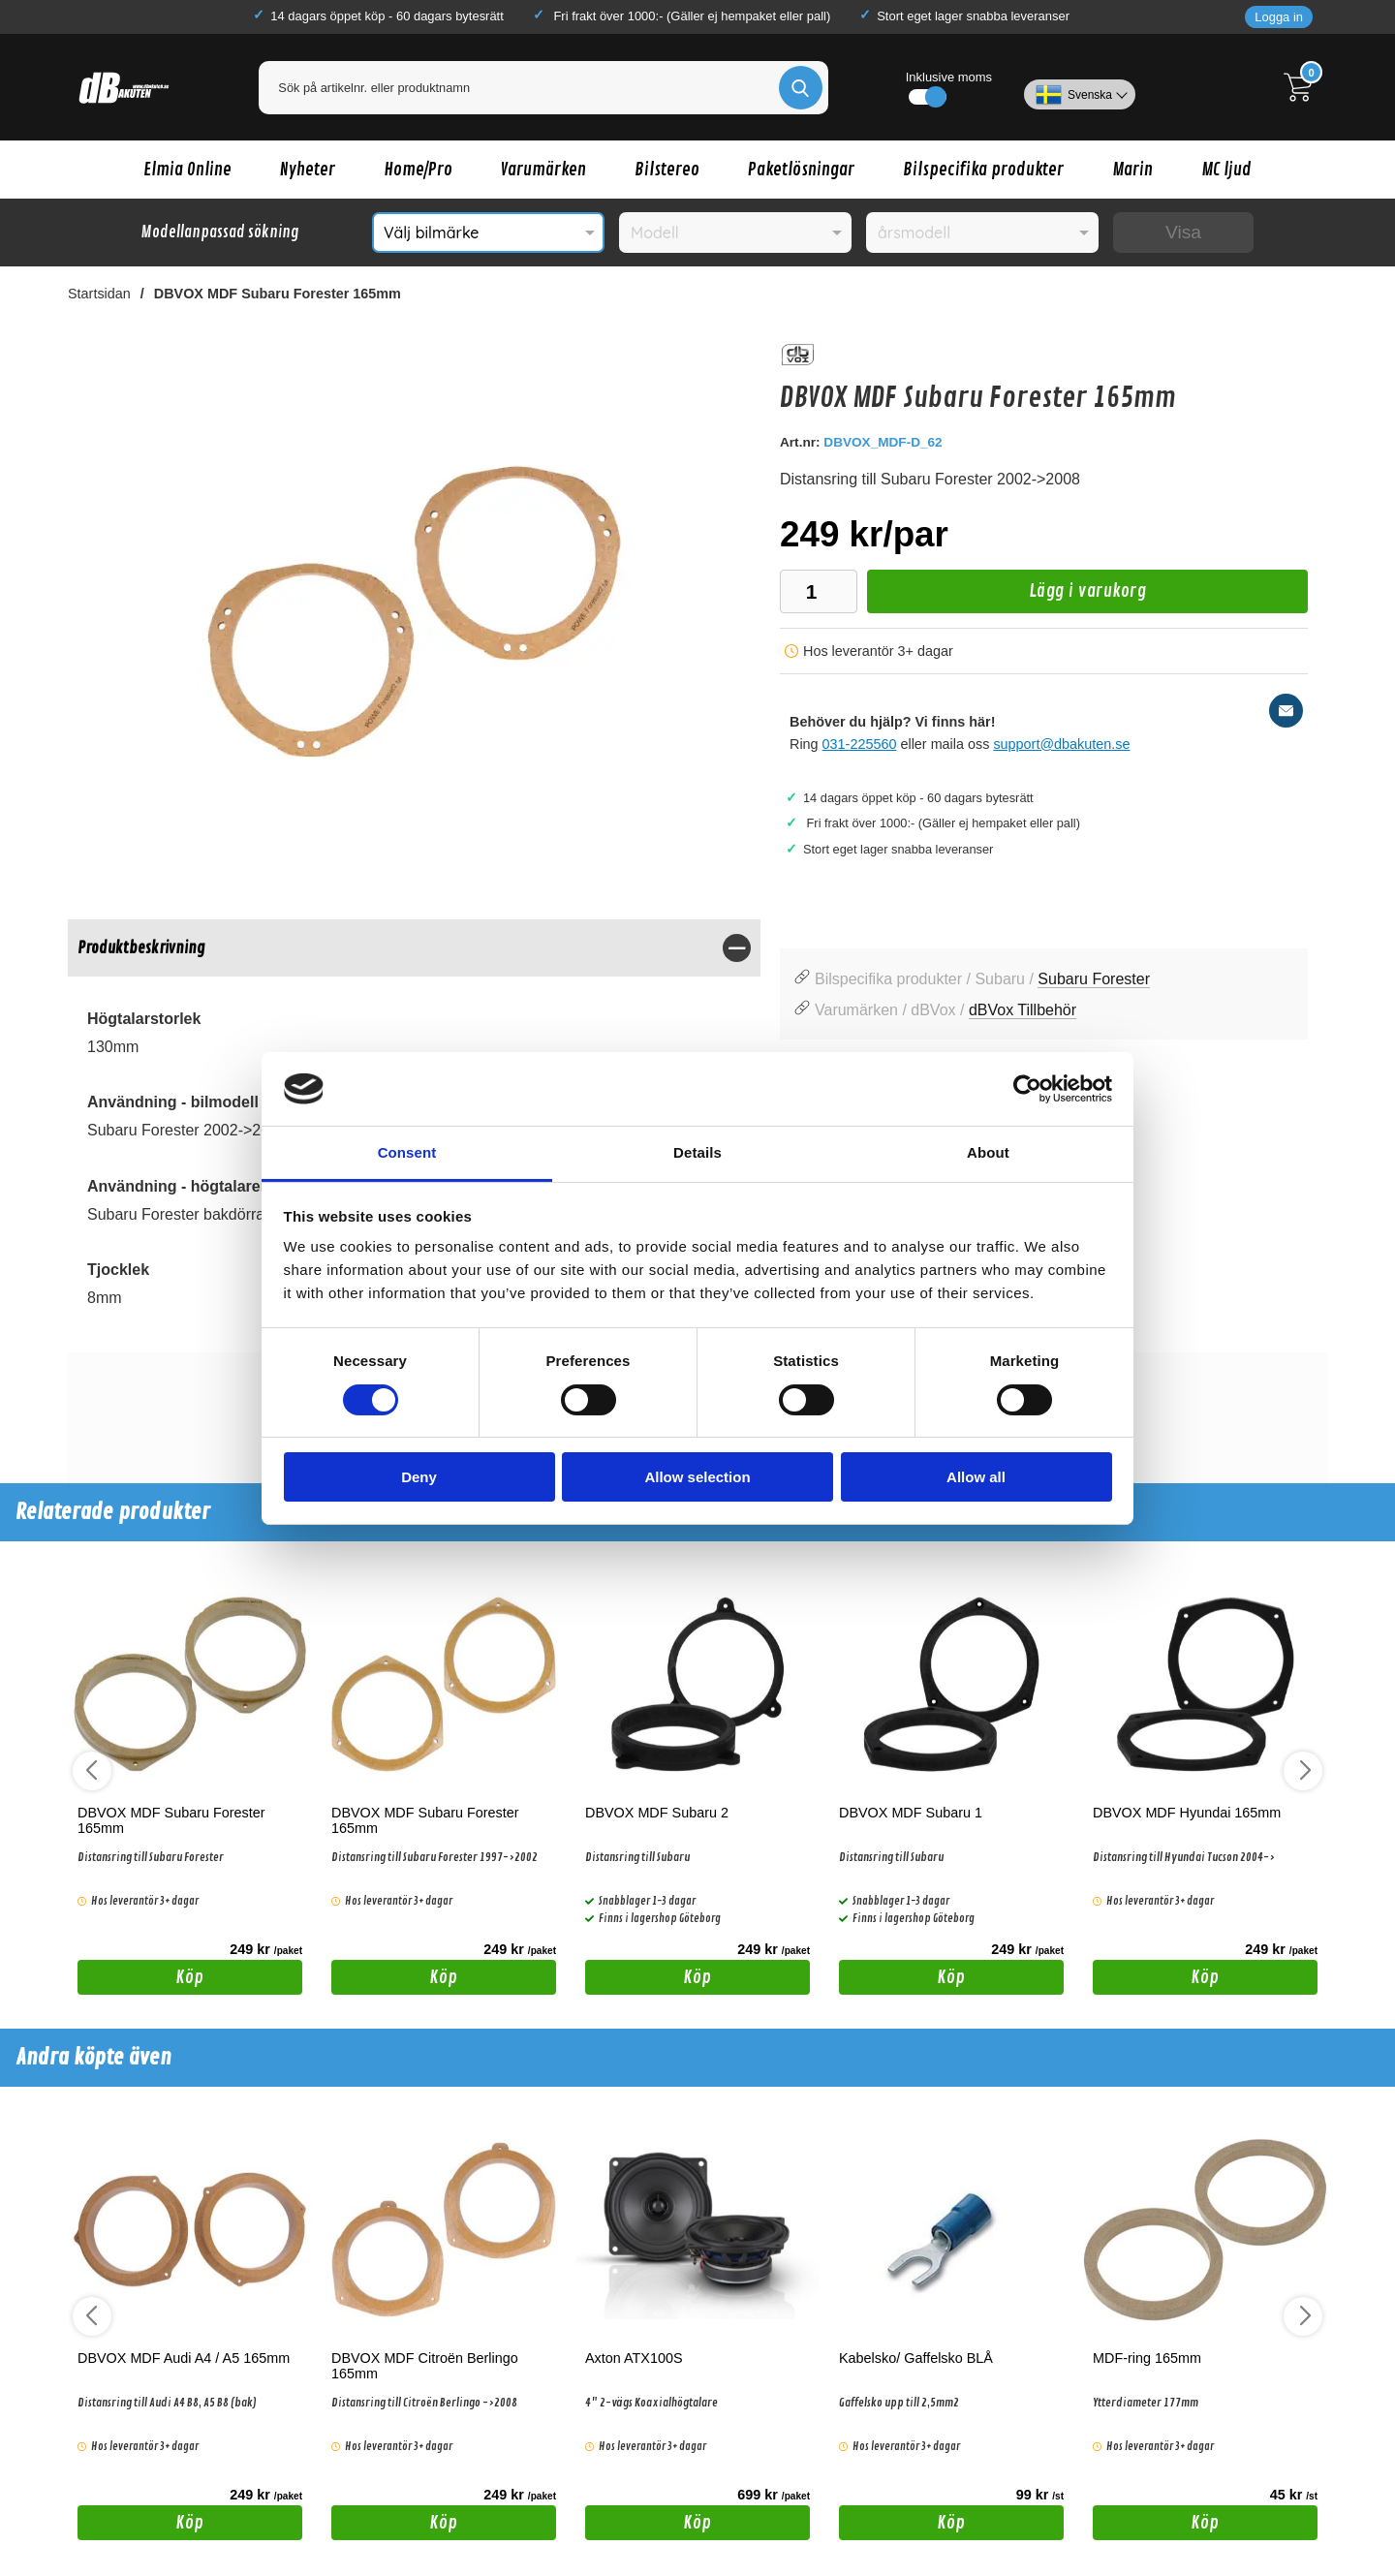 This screenshot has width=1395, height=2576. What do you see at coordinates (1303, 87) in the screenshot?
I see `[Till kassan]` at bounding box center [1303, 87].